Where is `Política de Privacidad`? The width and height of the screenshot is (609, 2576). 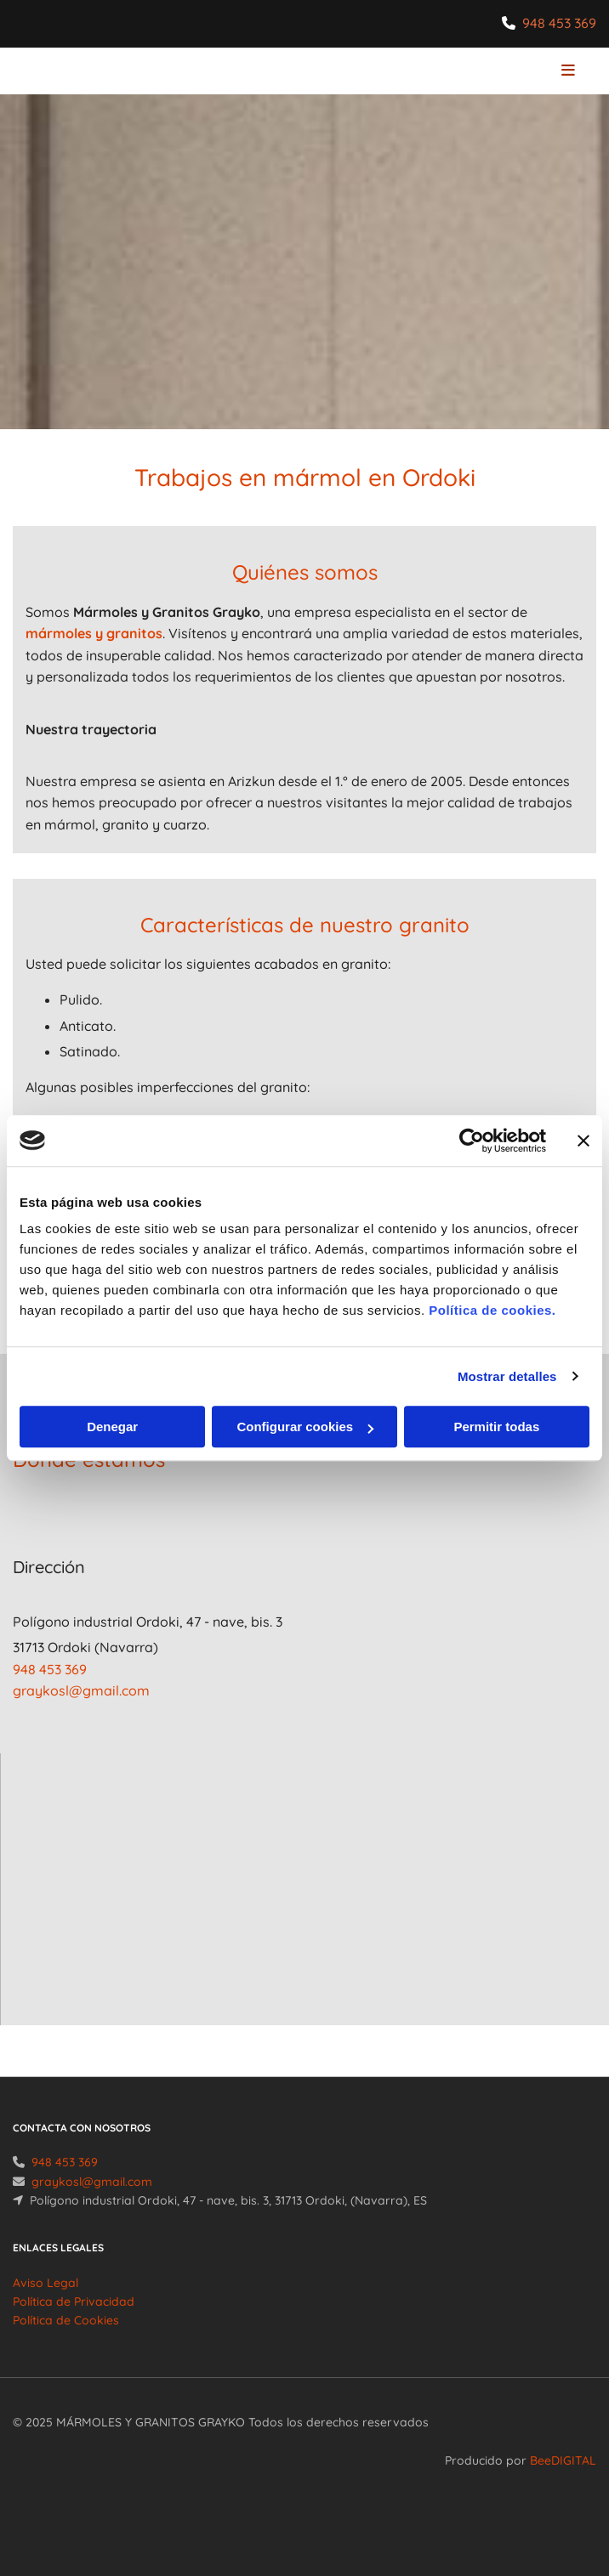
Política de Privacidad is located at coordinates (73, 2322).